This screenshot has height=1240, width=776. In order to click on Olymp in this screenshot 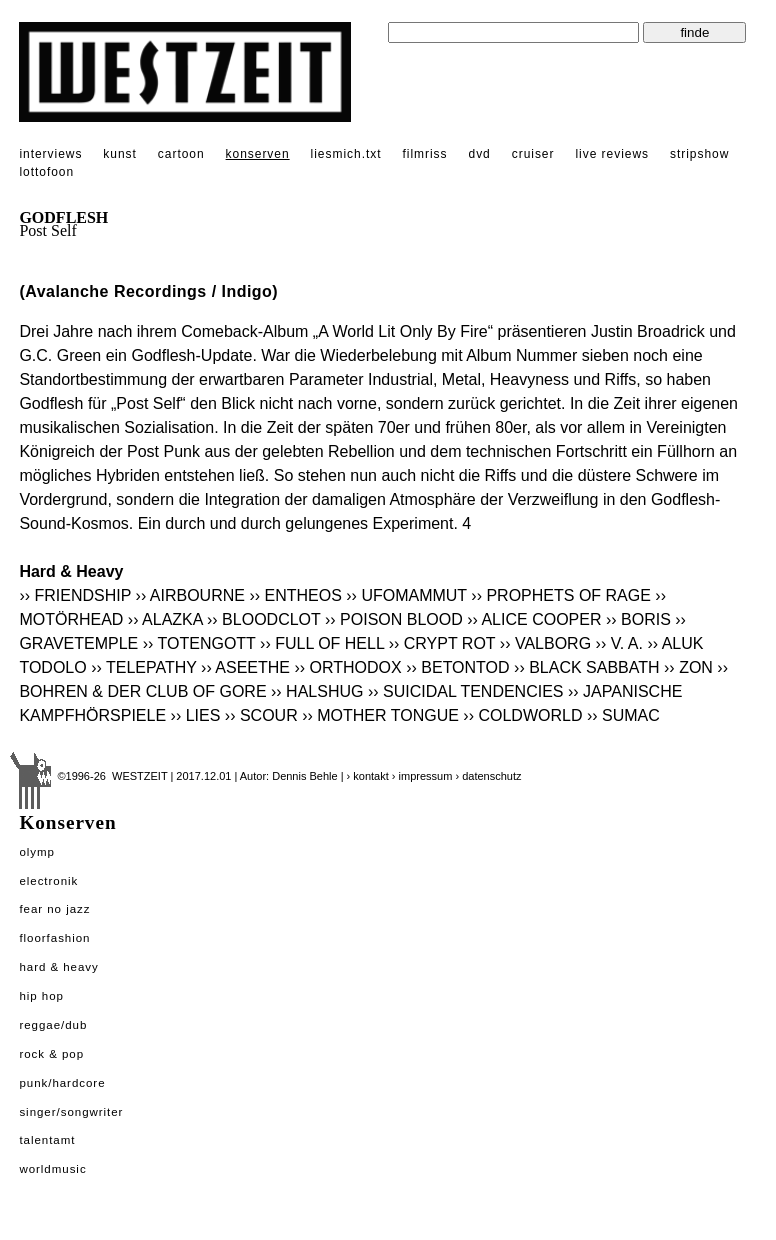, I will do `click(37, 852)`.